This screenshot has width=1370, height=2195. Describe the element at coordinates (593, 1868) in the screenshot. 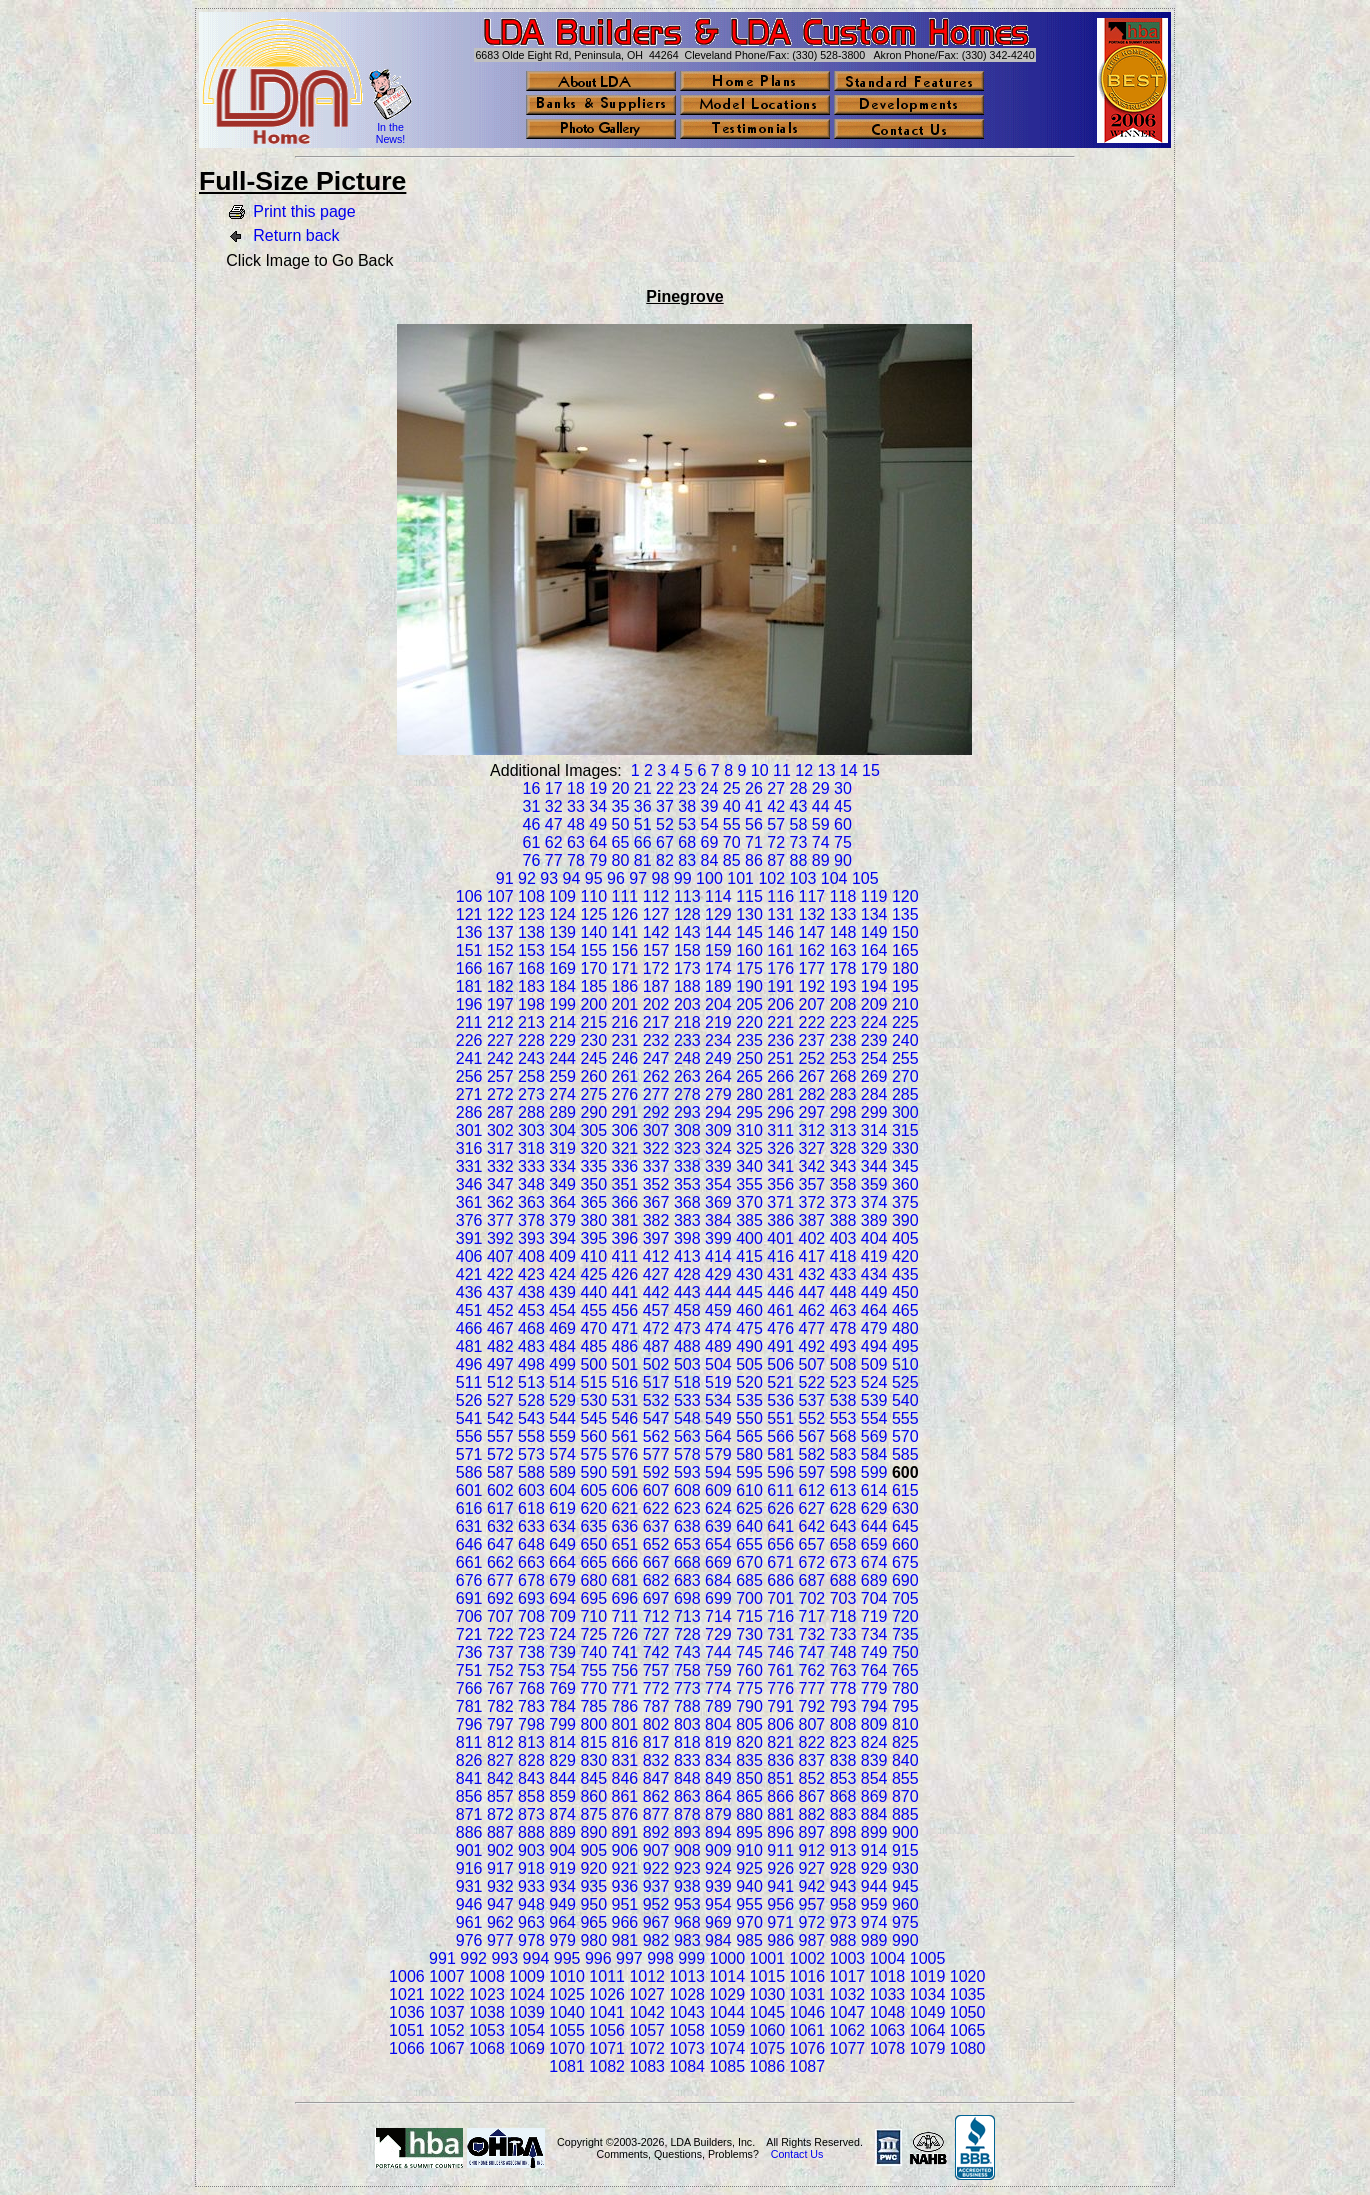

I see `920` at that location.